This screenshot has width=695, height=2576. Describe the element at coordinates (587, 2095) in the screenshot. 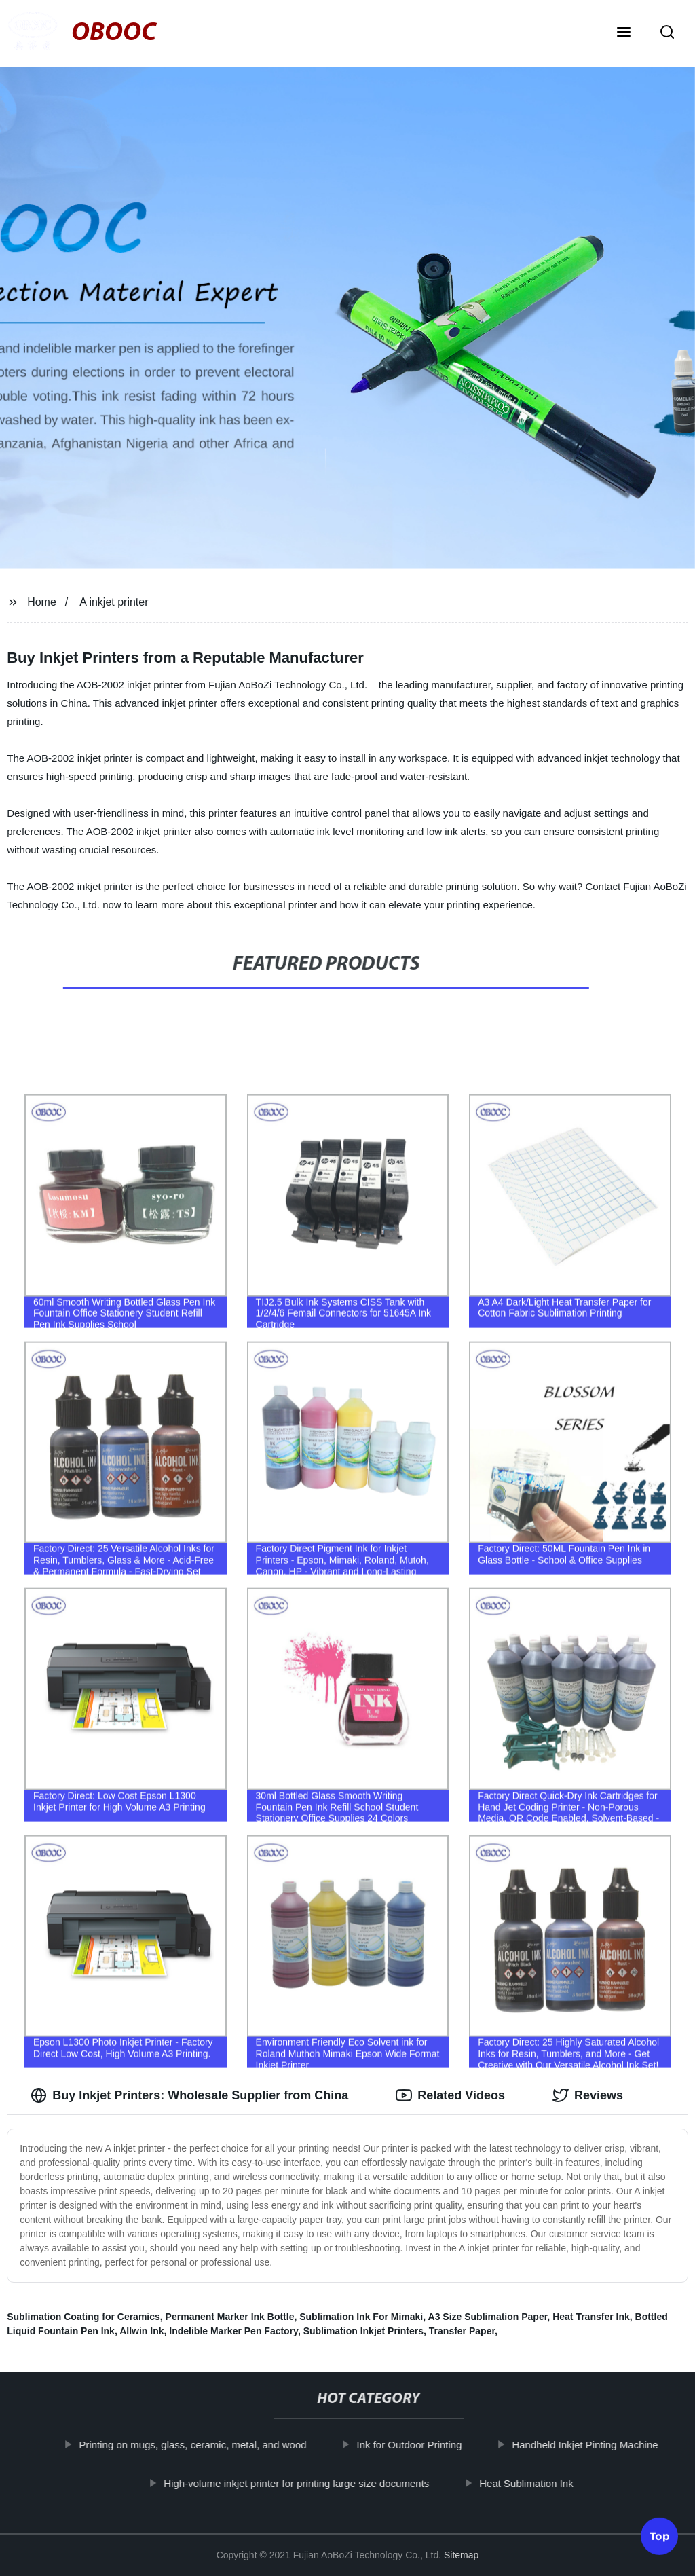

I see `Reviews [tab]` at that location.